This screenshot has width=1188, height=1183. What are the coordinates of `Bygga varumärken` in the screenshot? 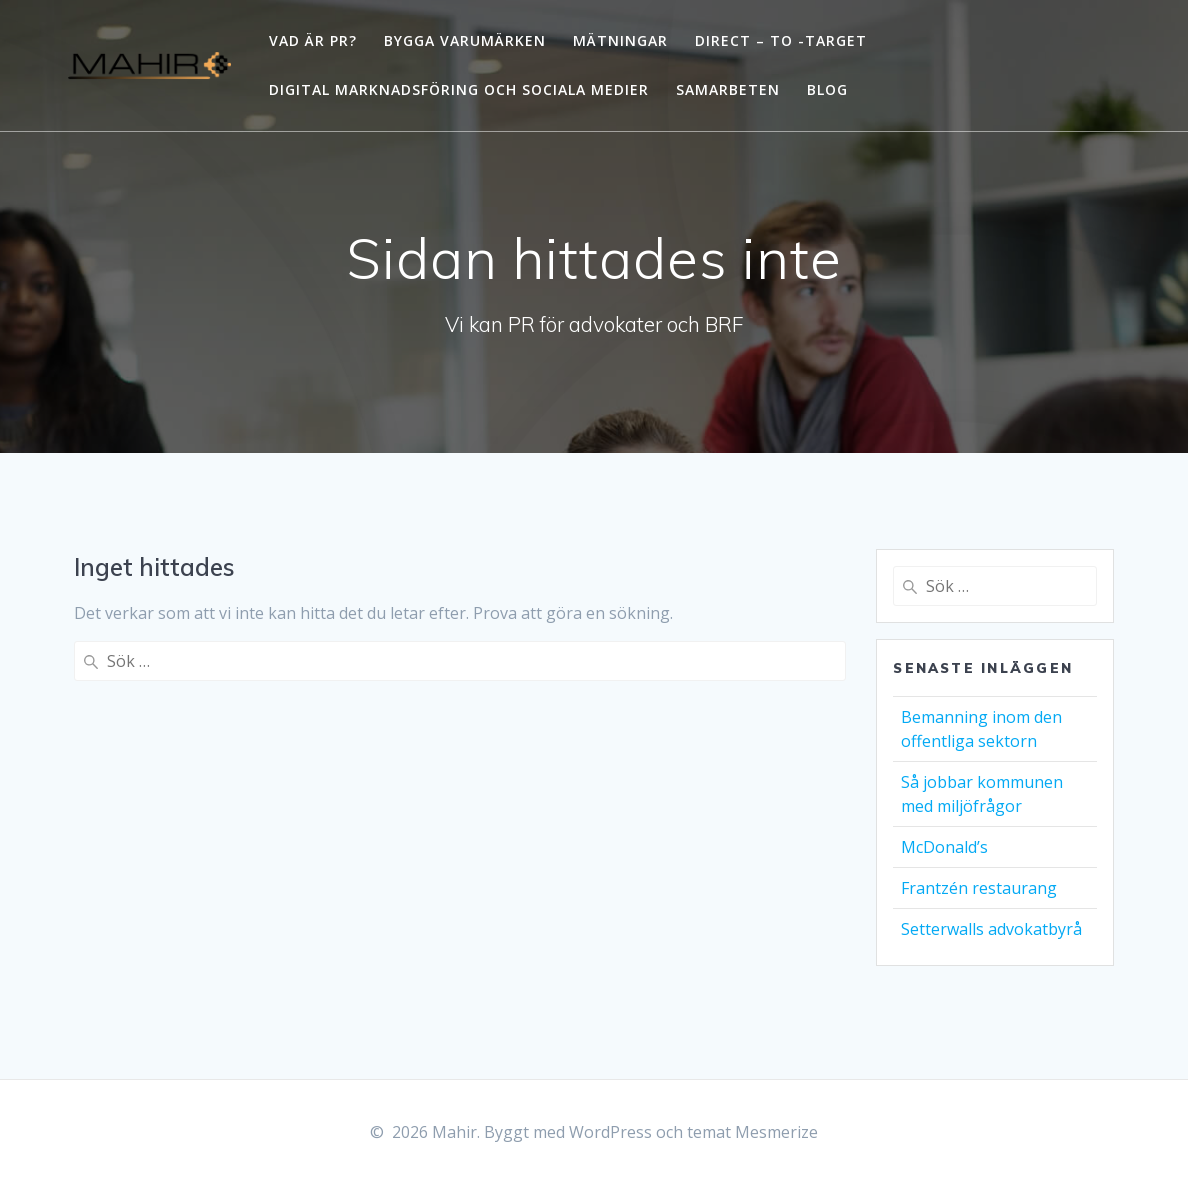 It's located at (465, 40).